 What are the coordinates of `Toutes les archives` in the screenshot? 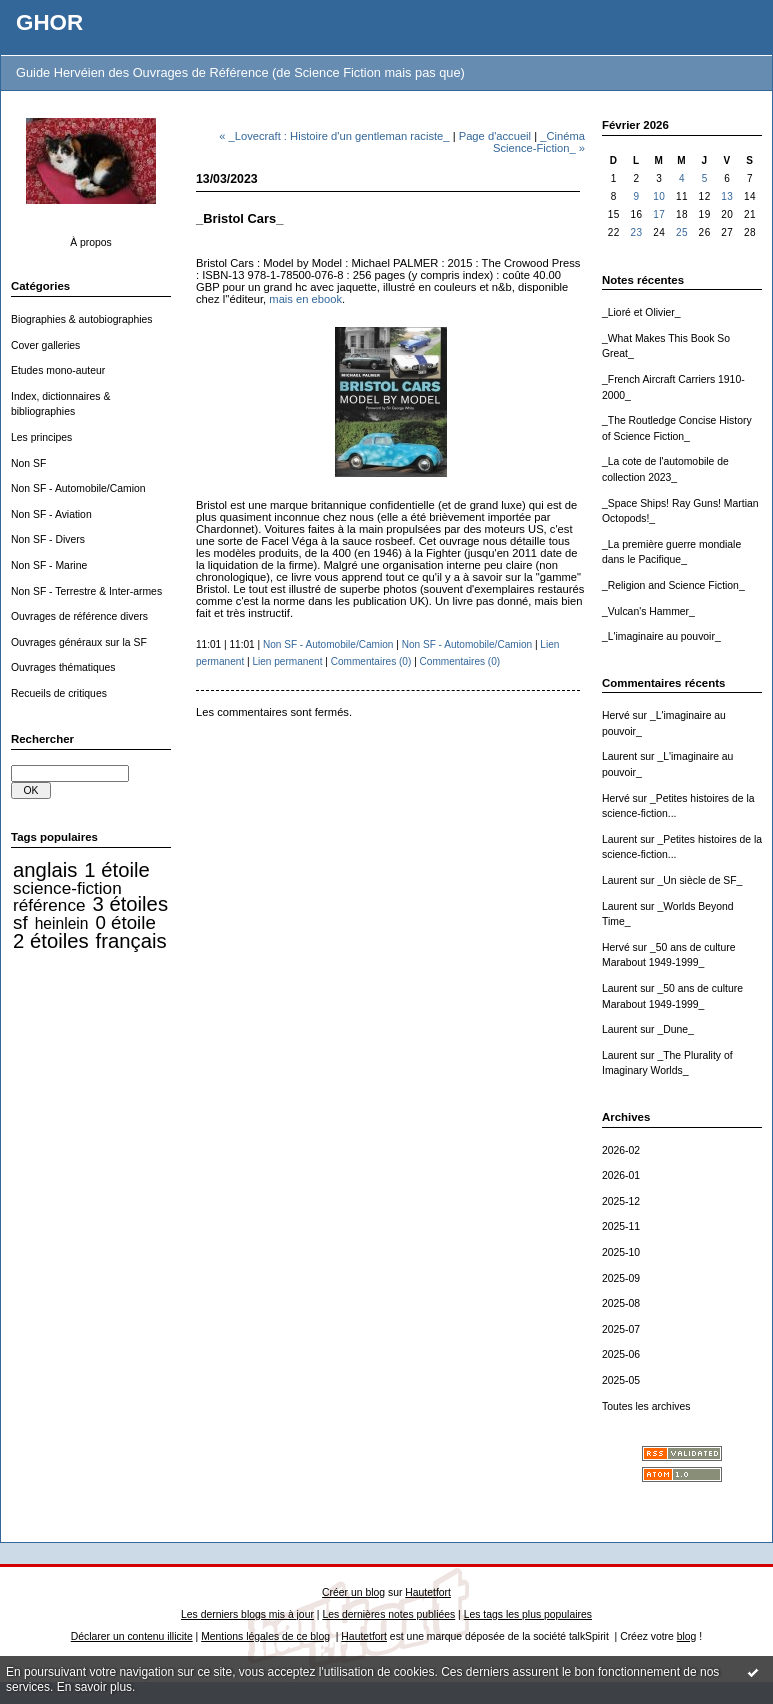 It's located at (646, 1406).